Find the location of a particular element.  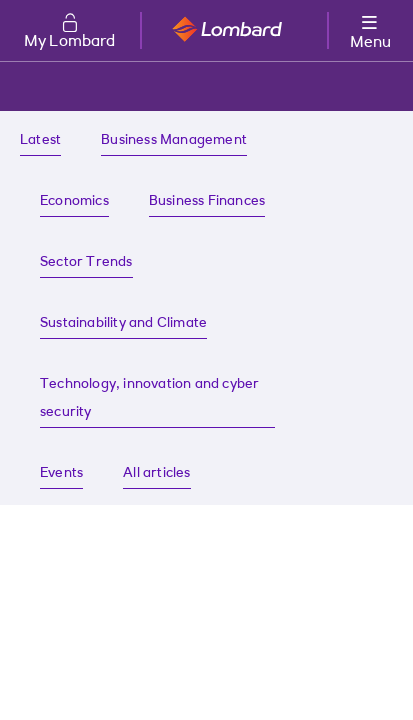

[All articles on Lombard] is located at coordinates (156, 474).